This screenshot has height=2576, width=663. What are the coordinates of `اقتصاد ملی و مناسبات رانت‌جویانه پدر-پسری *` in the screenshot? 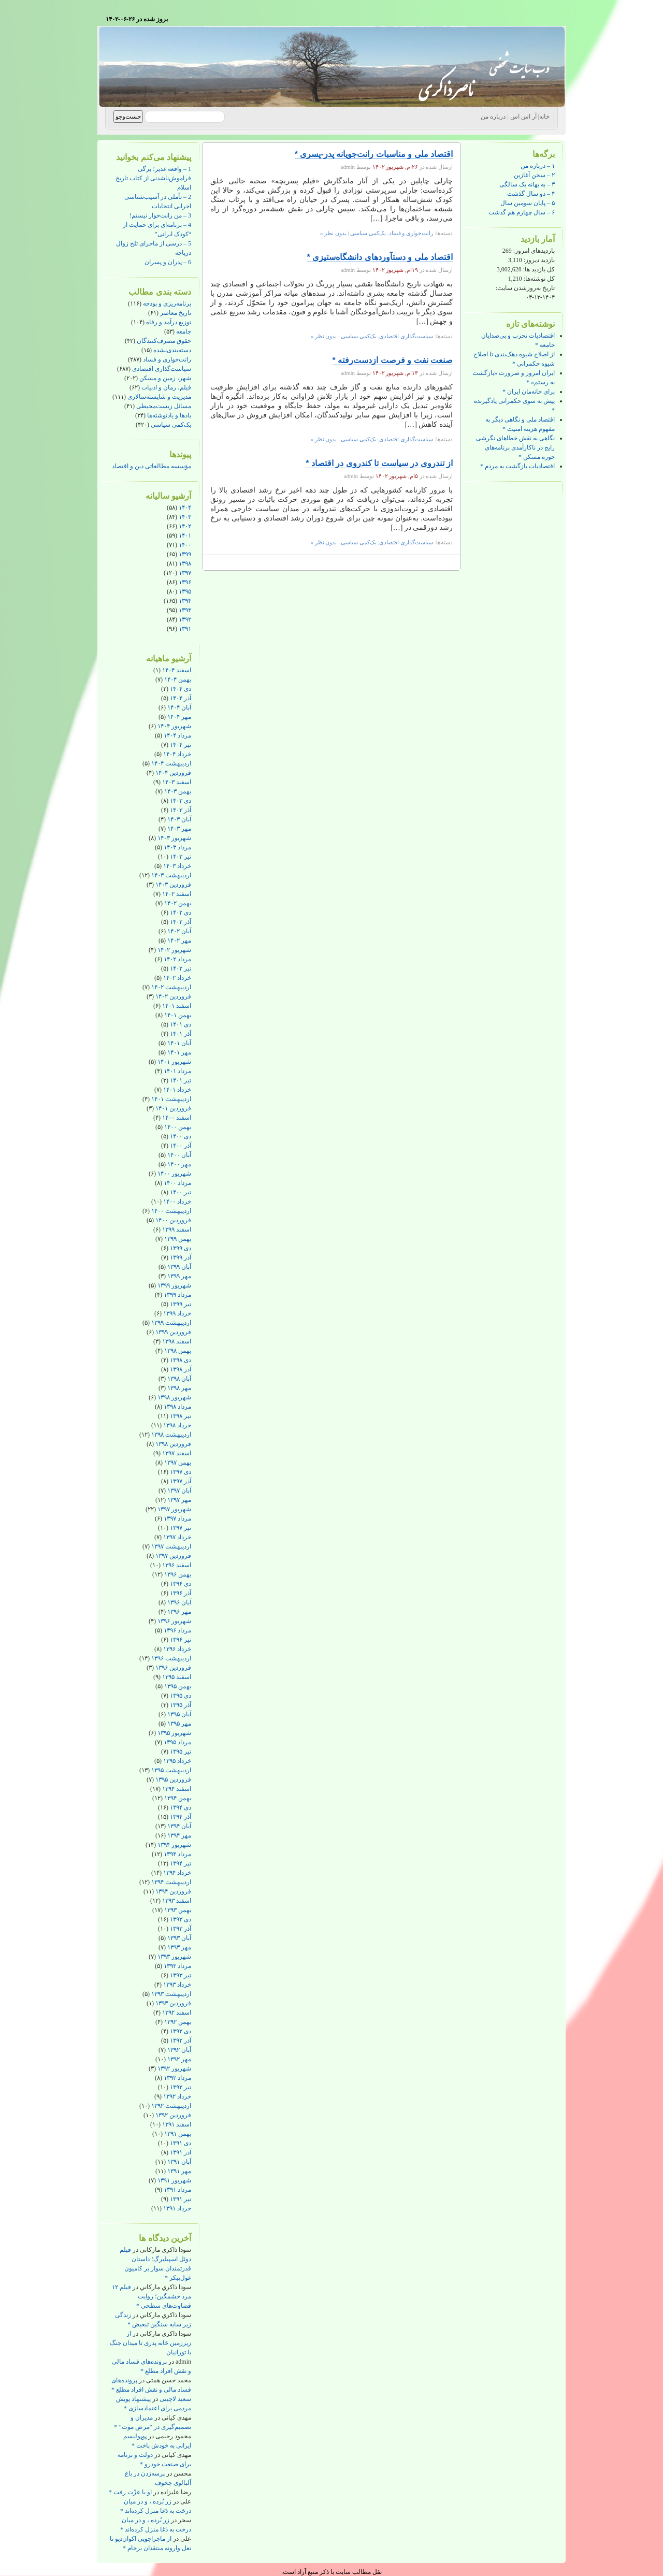 It's located at (374, 154).